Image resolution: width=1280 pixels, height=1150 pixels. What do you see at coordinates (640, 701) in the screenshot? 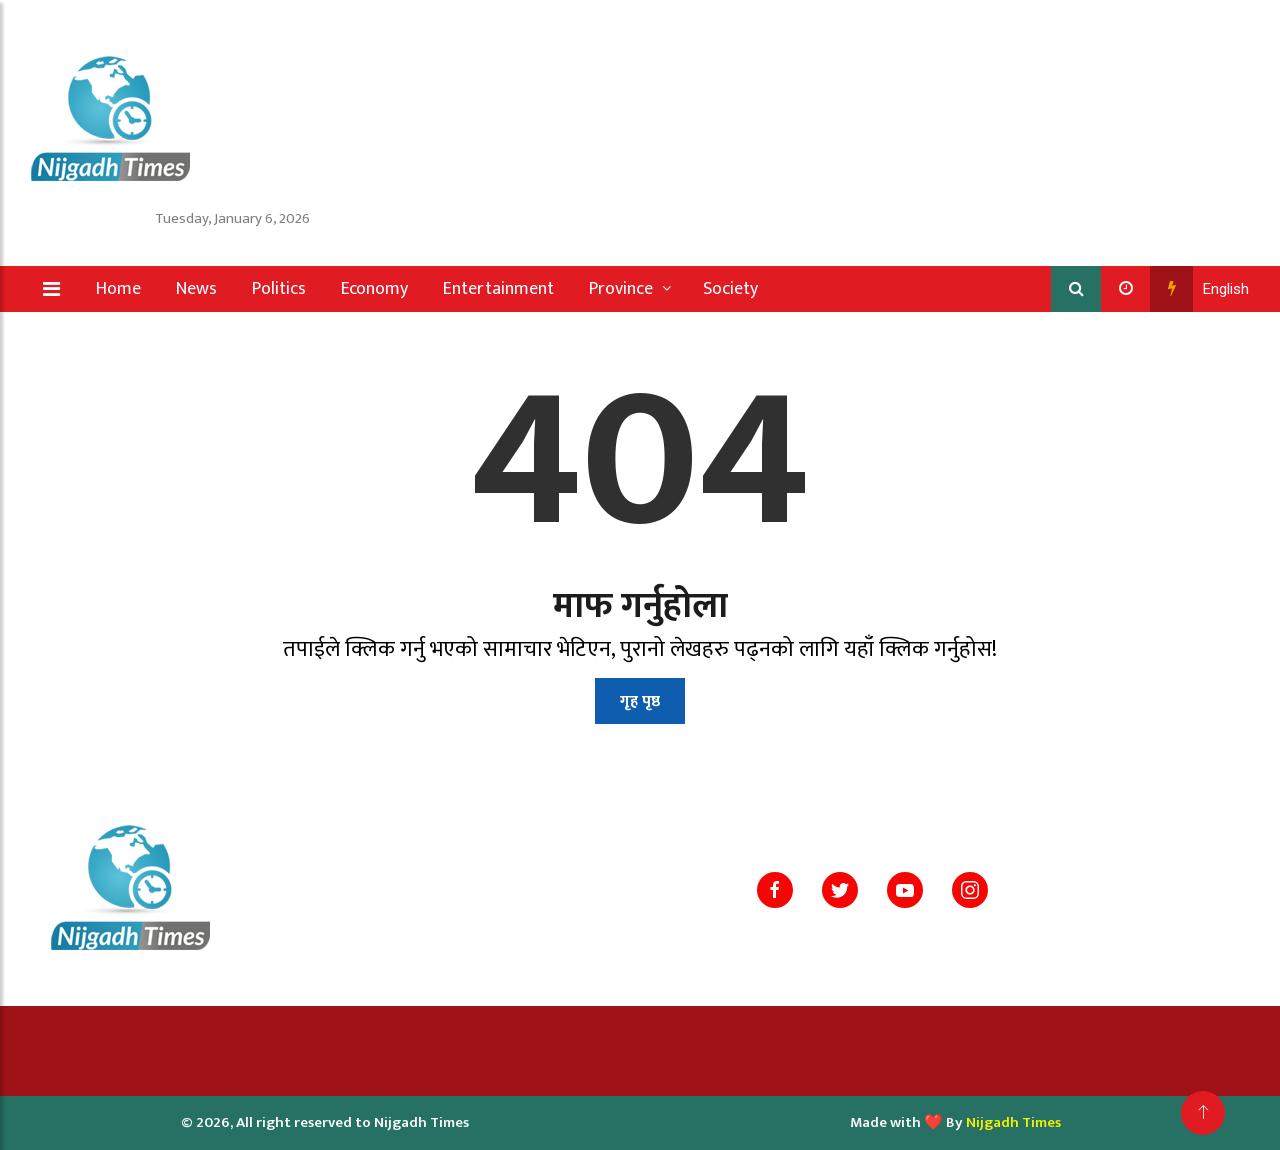
I see `गृह पृष्ठ` at bounding box center [640, 701].